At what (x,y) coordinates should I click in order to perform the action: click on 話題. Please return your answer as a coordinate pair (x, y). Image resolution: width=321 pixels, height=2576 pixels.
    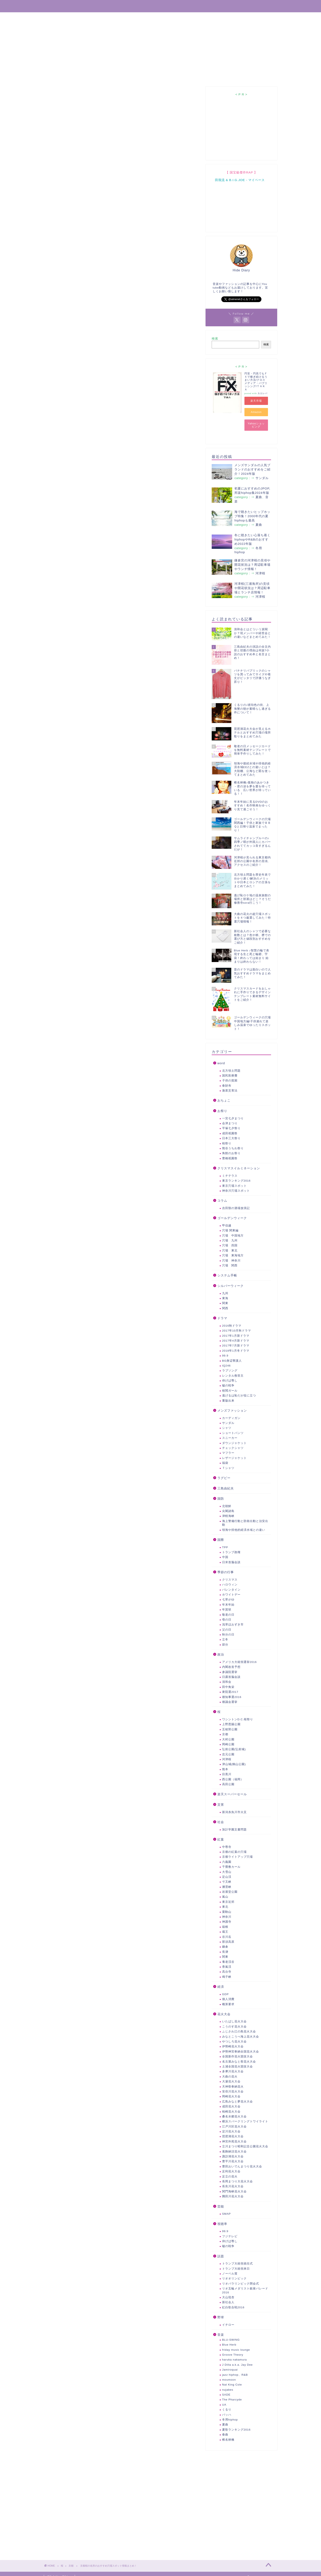
    Looking at the image, I should click on (220, 2256).